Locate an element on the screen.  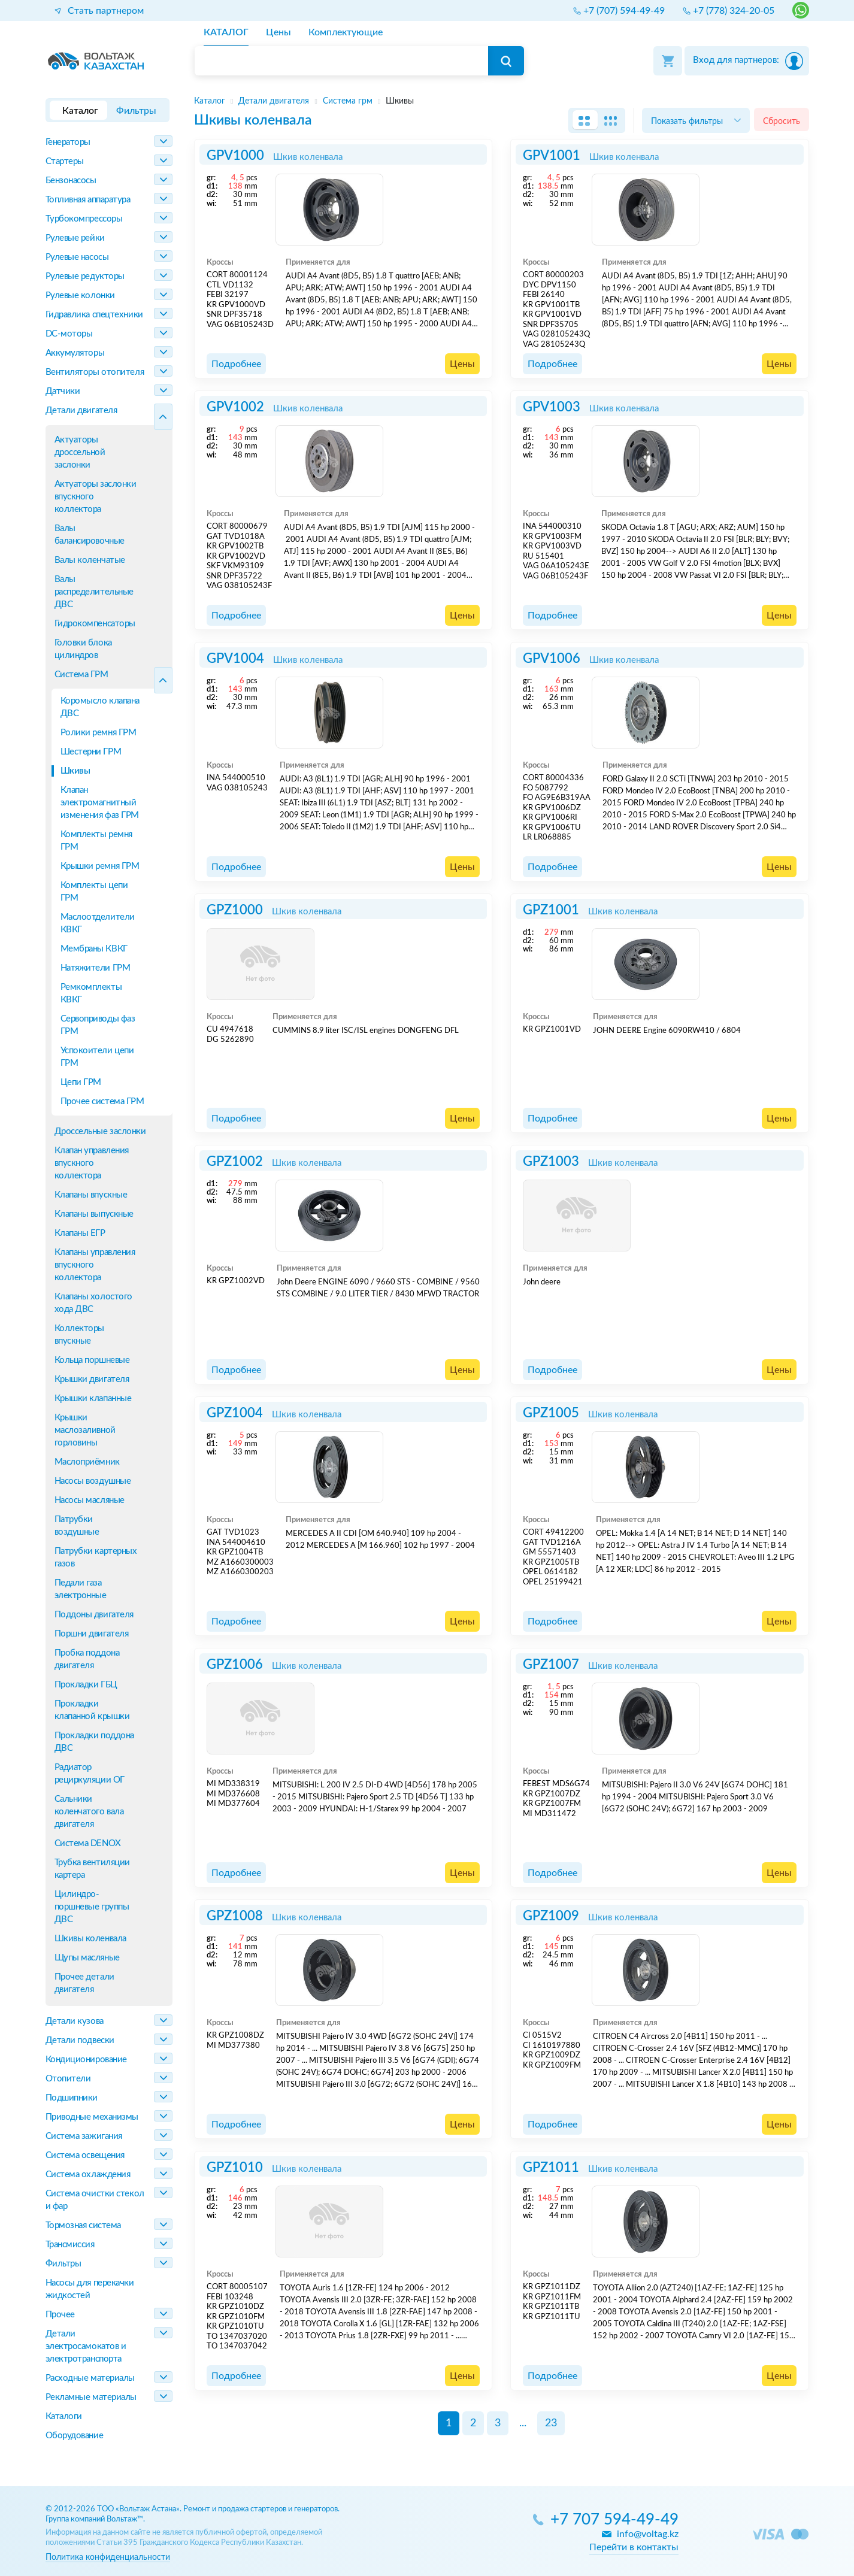
Насосы воздушные is located at coordinates (92, 1481).